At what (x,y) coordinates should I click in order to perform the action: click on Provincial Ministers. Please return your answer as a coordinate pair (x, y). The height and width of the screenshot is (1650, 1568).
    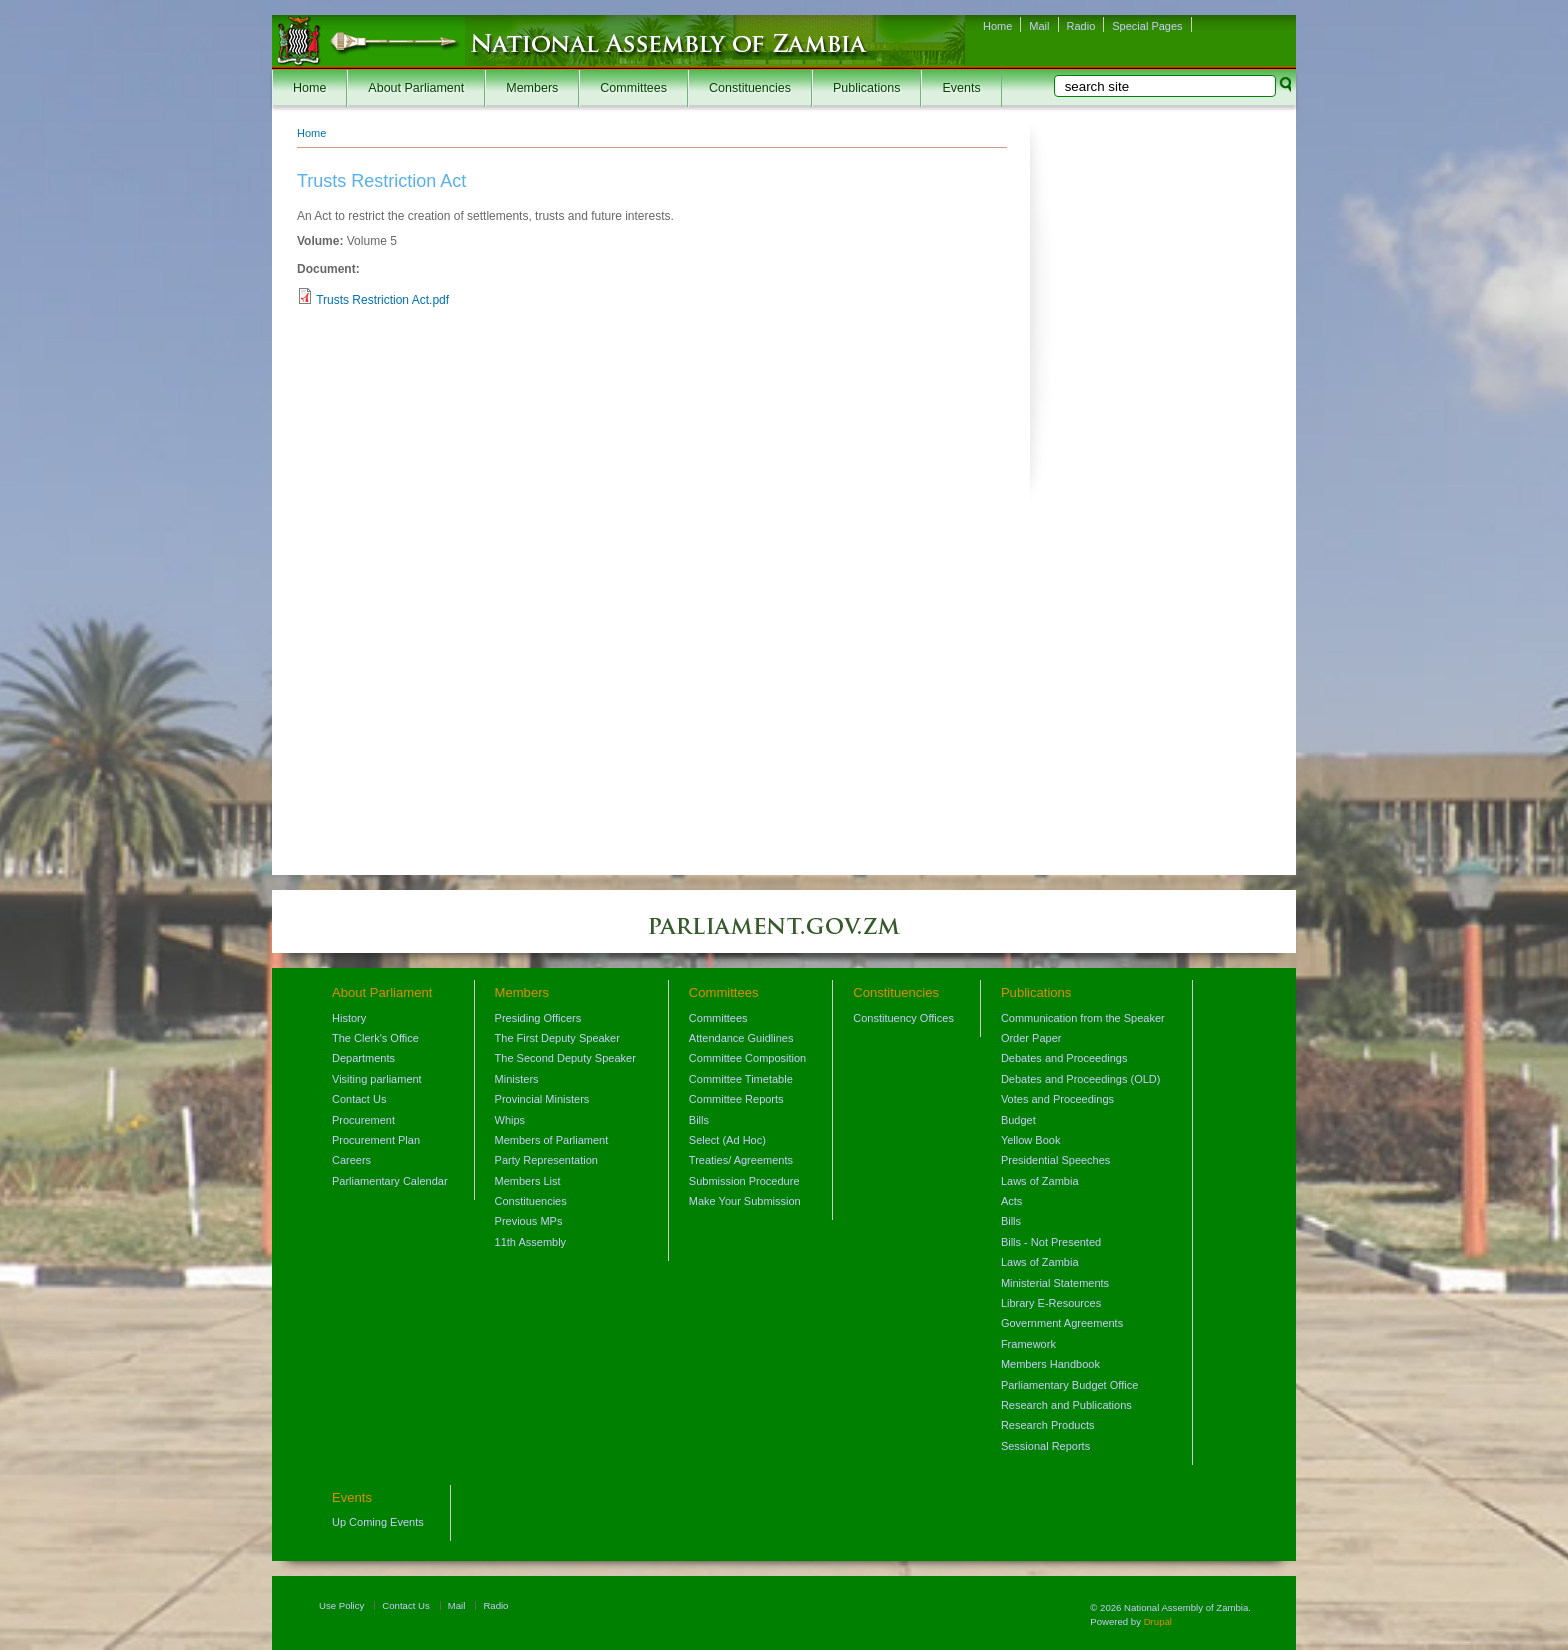
    Looking at the image, I should click on (542, 1099).